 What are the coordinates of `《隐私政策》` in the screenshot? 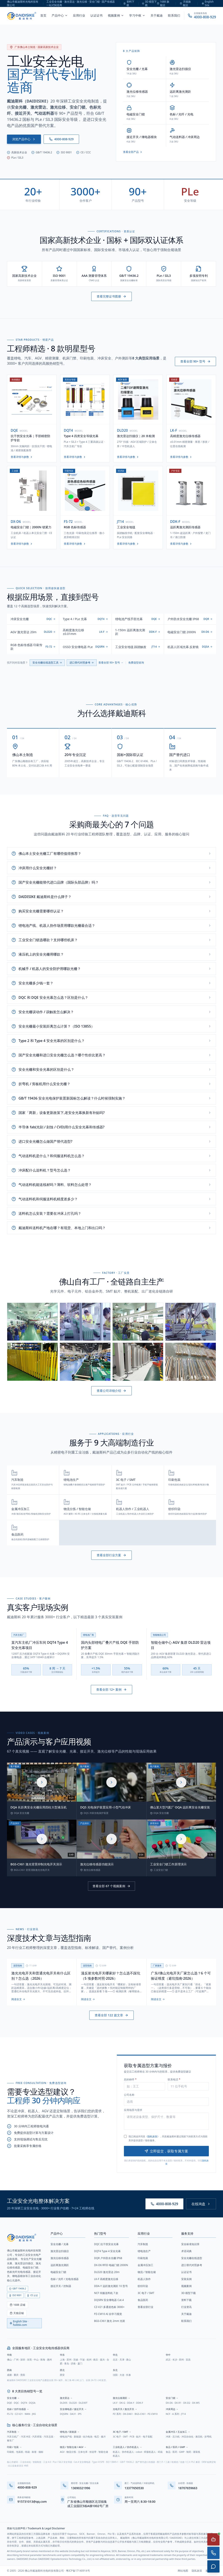 It's located at (152, 2136).